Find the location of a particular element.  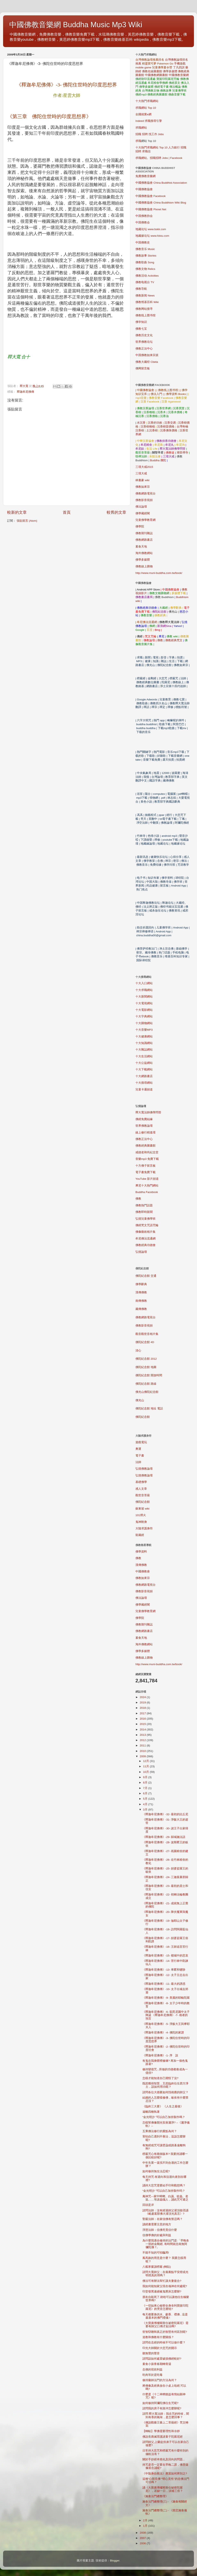

佛学知识 is located at coordinates (141, 321).